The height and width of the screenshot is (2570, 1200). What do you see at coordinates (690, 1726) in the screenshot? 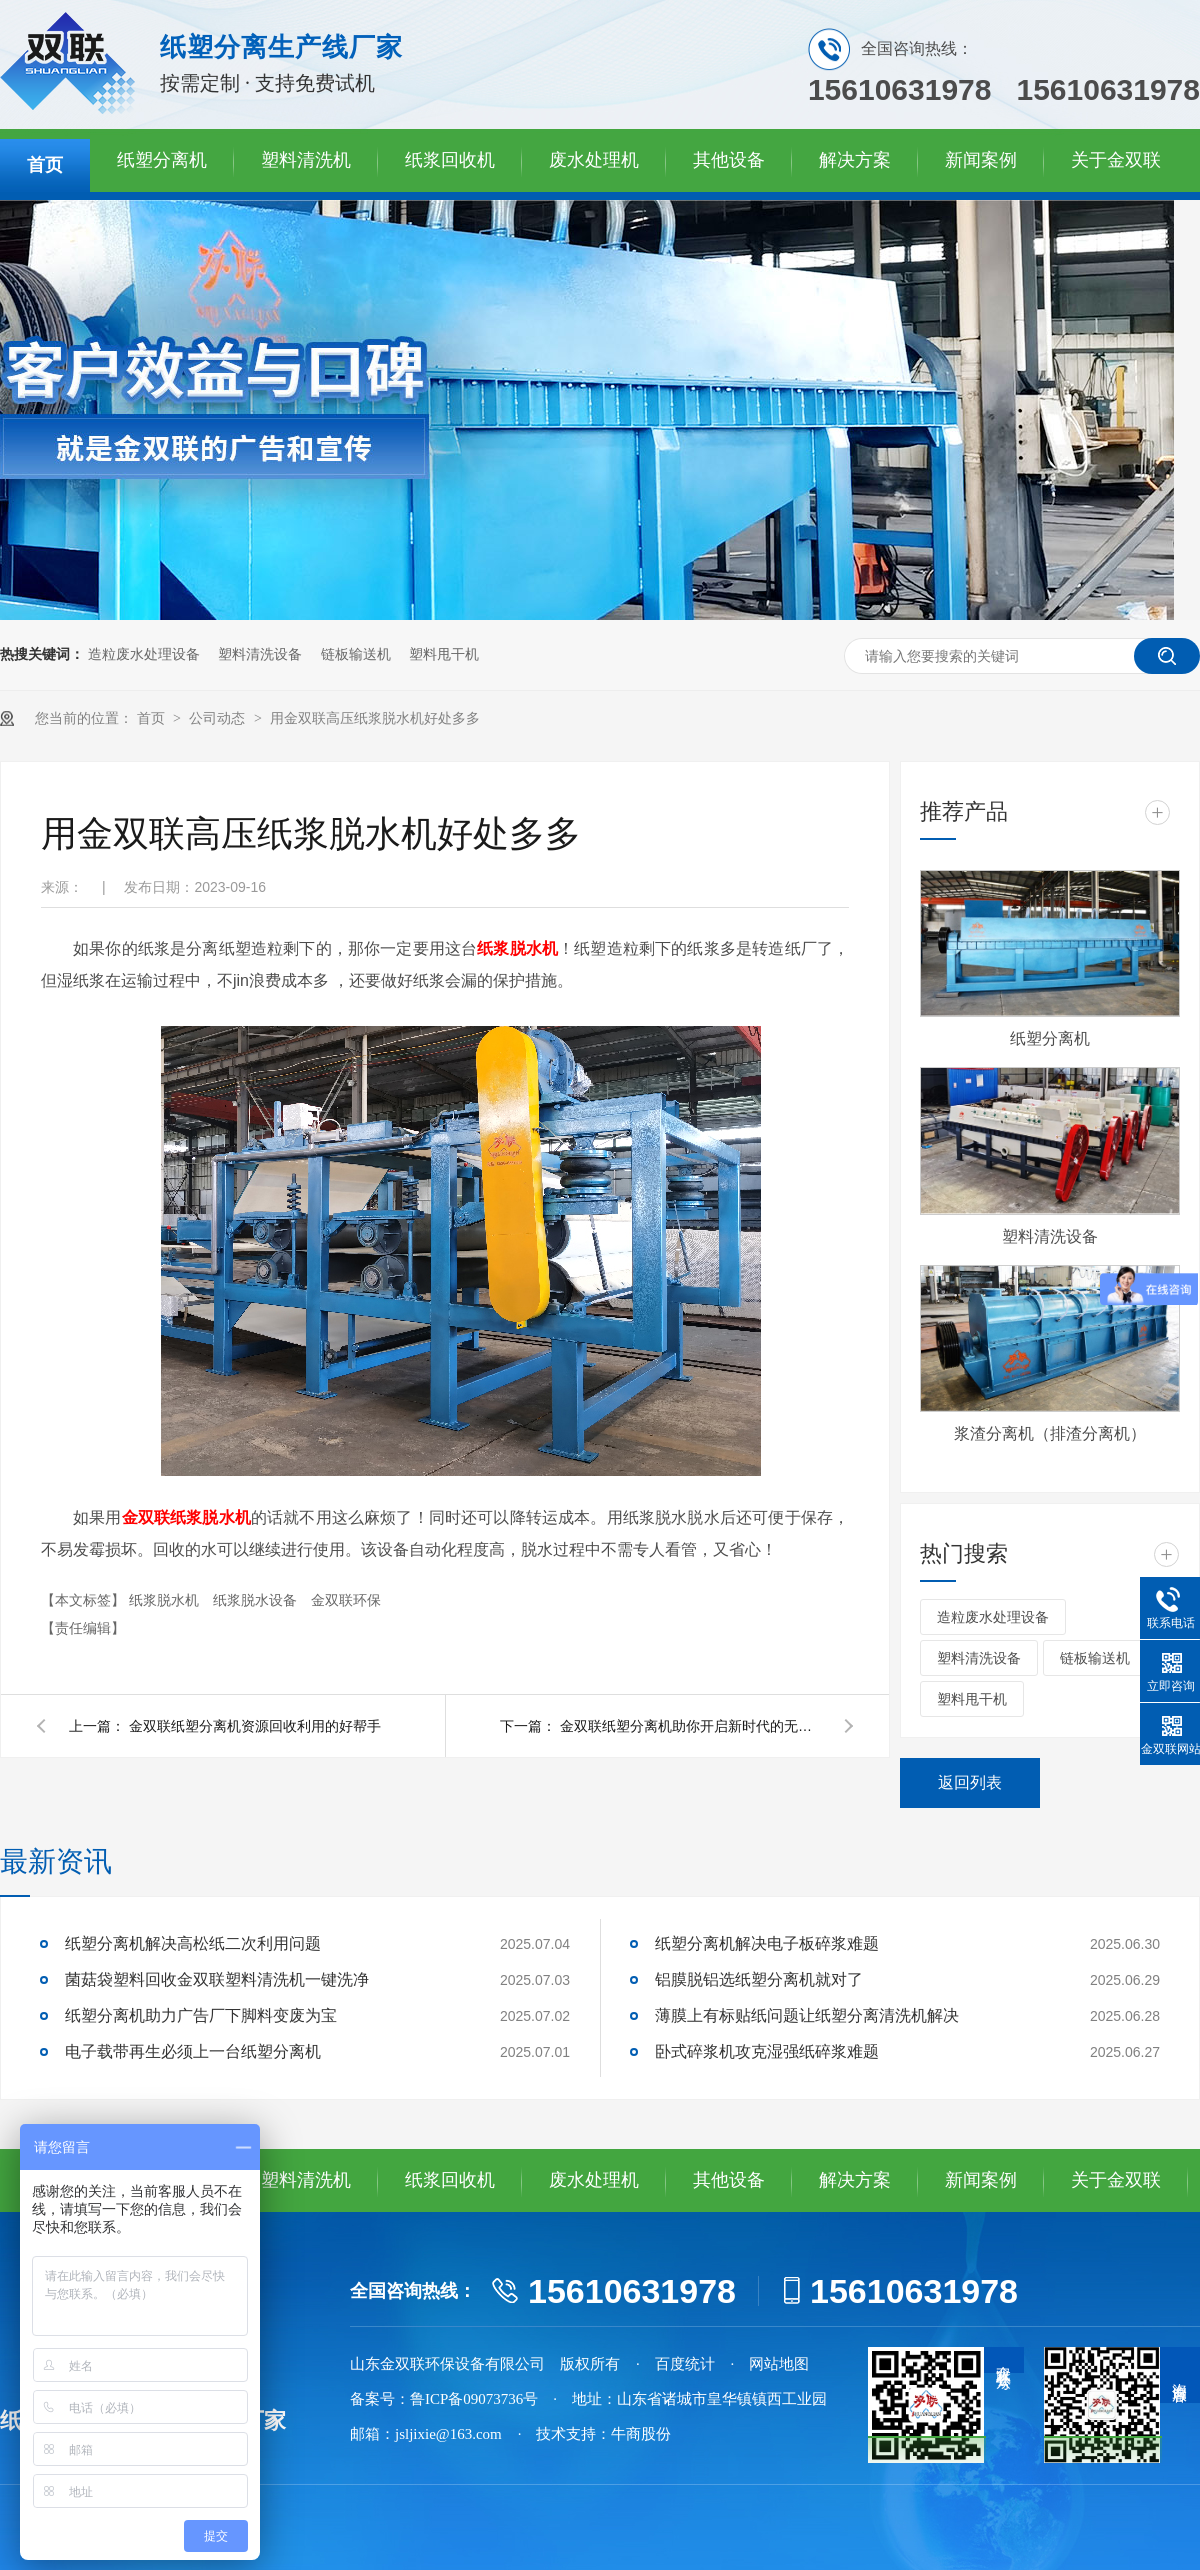
I see `金双联纸塑分离机助你开启新时代的无限可能` at bounding box center [690, 1726].